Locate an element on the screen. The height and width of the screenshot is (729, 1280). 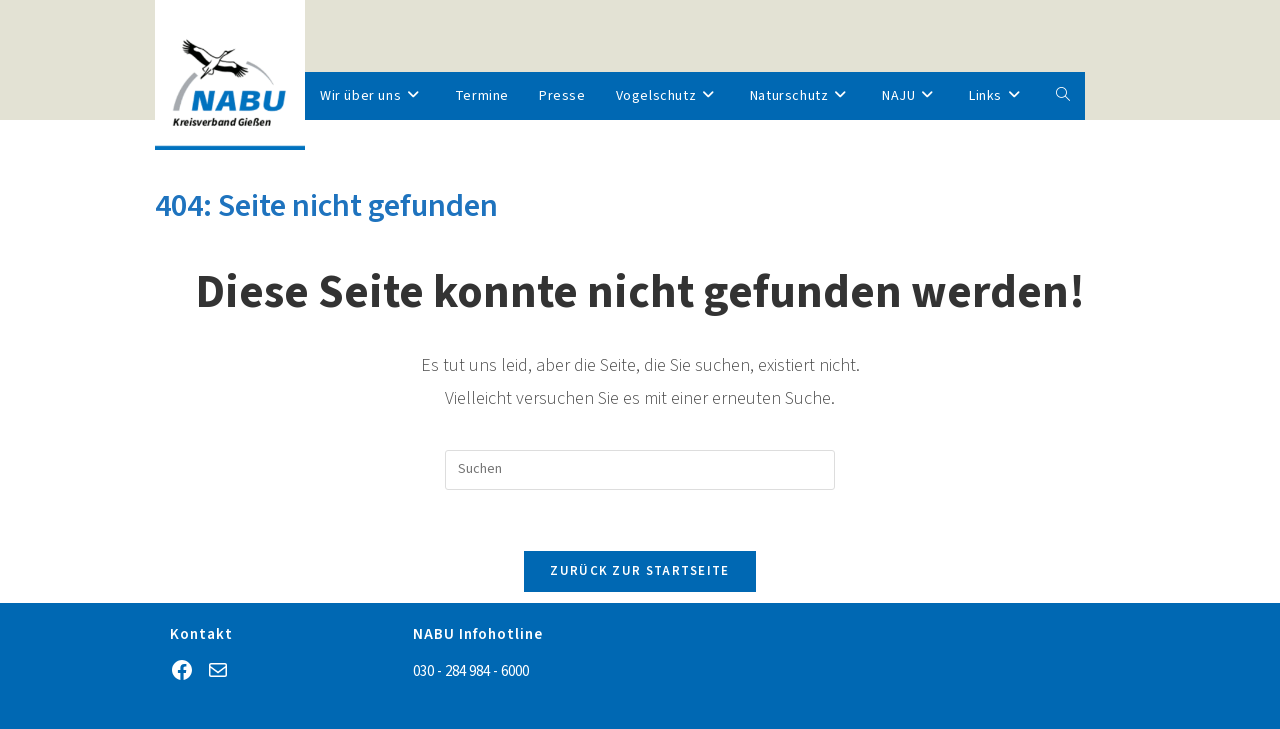
030 - 284 984 - 6000 is located at coordinates (471, 671).